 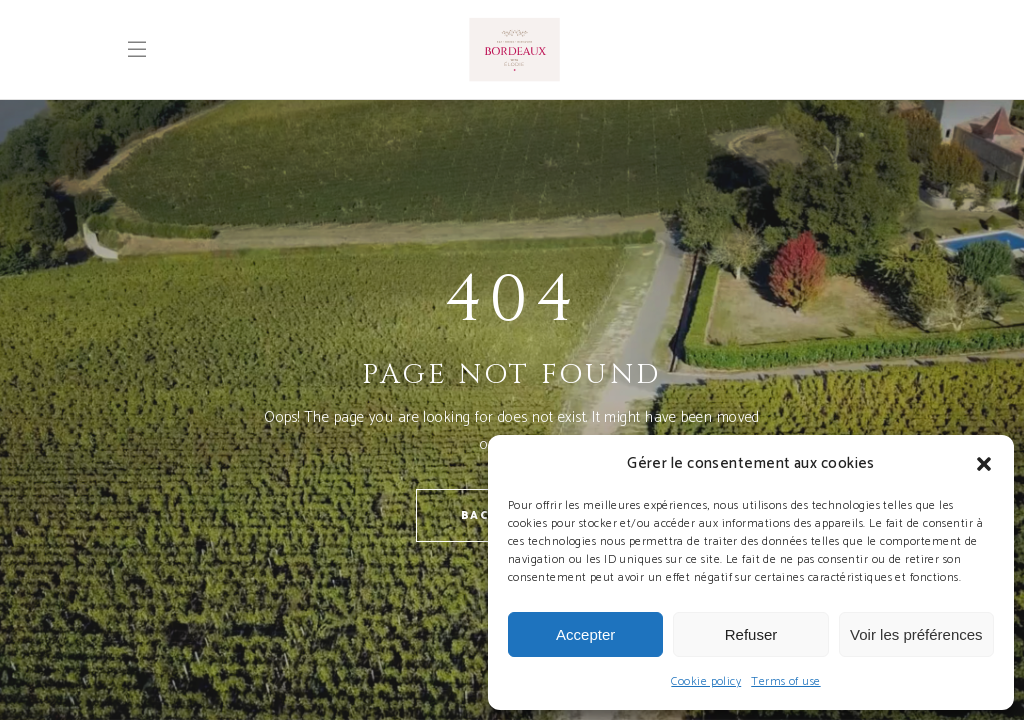 I want to click on Cookie policy, so click(x=706, y=681).